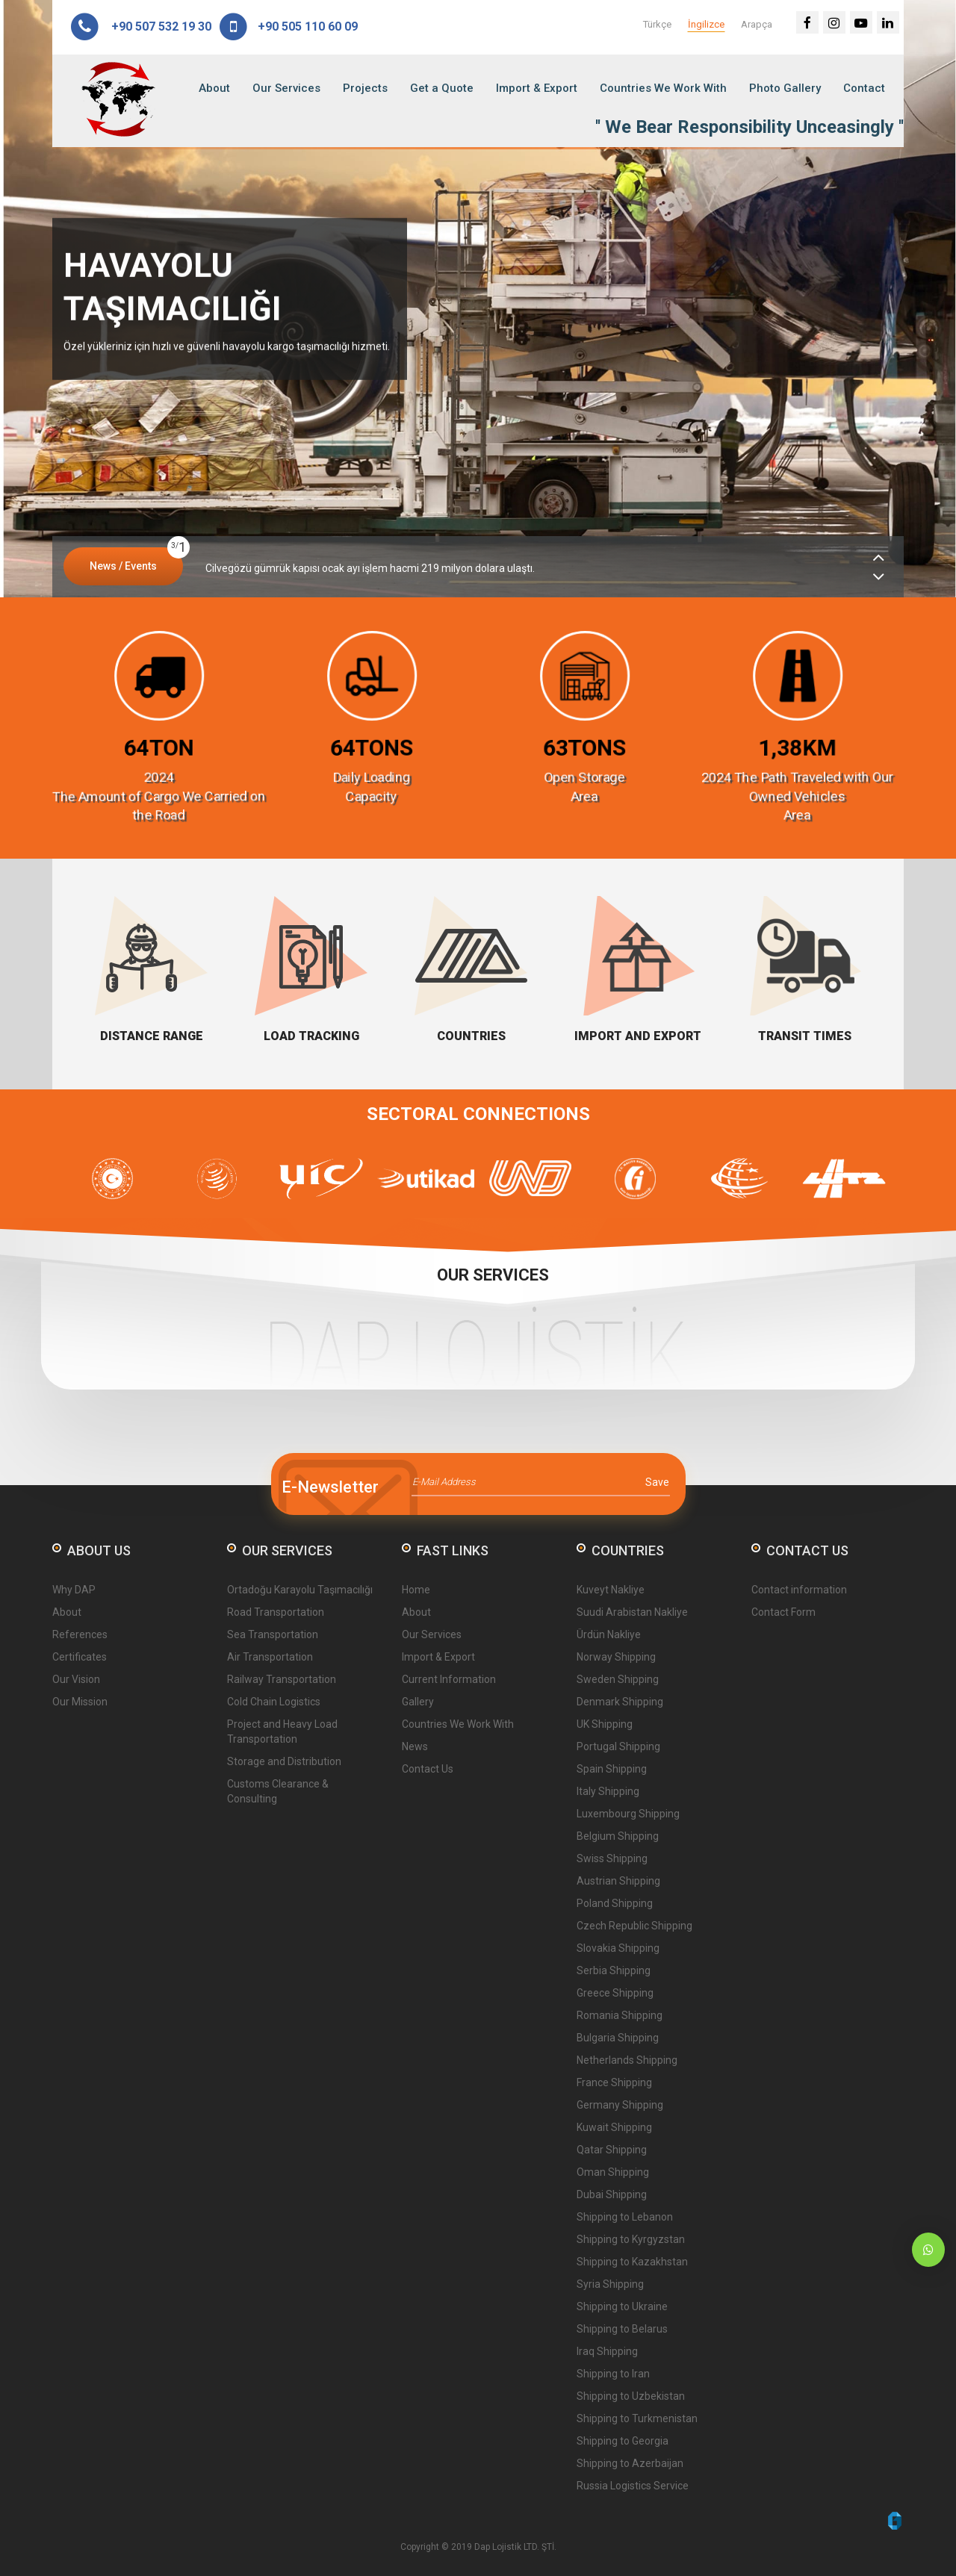 The image size is (956, 2576). What do you see at coordinates (628, 1814) in the screenshot?
I see `Luxembourg Shipping` at bounding box center [628, 1814].